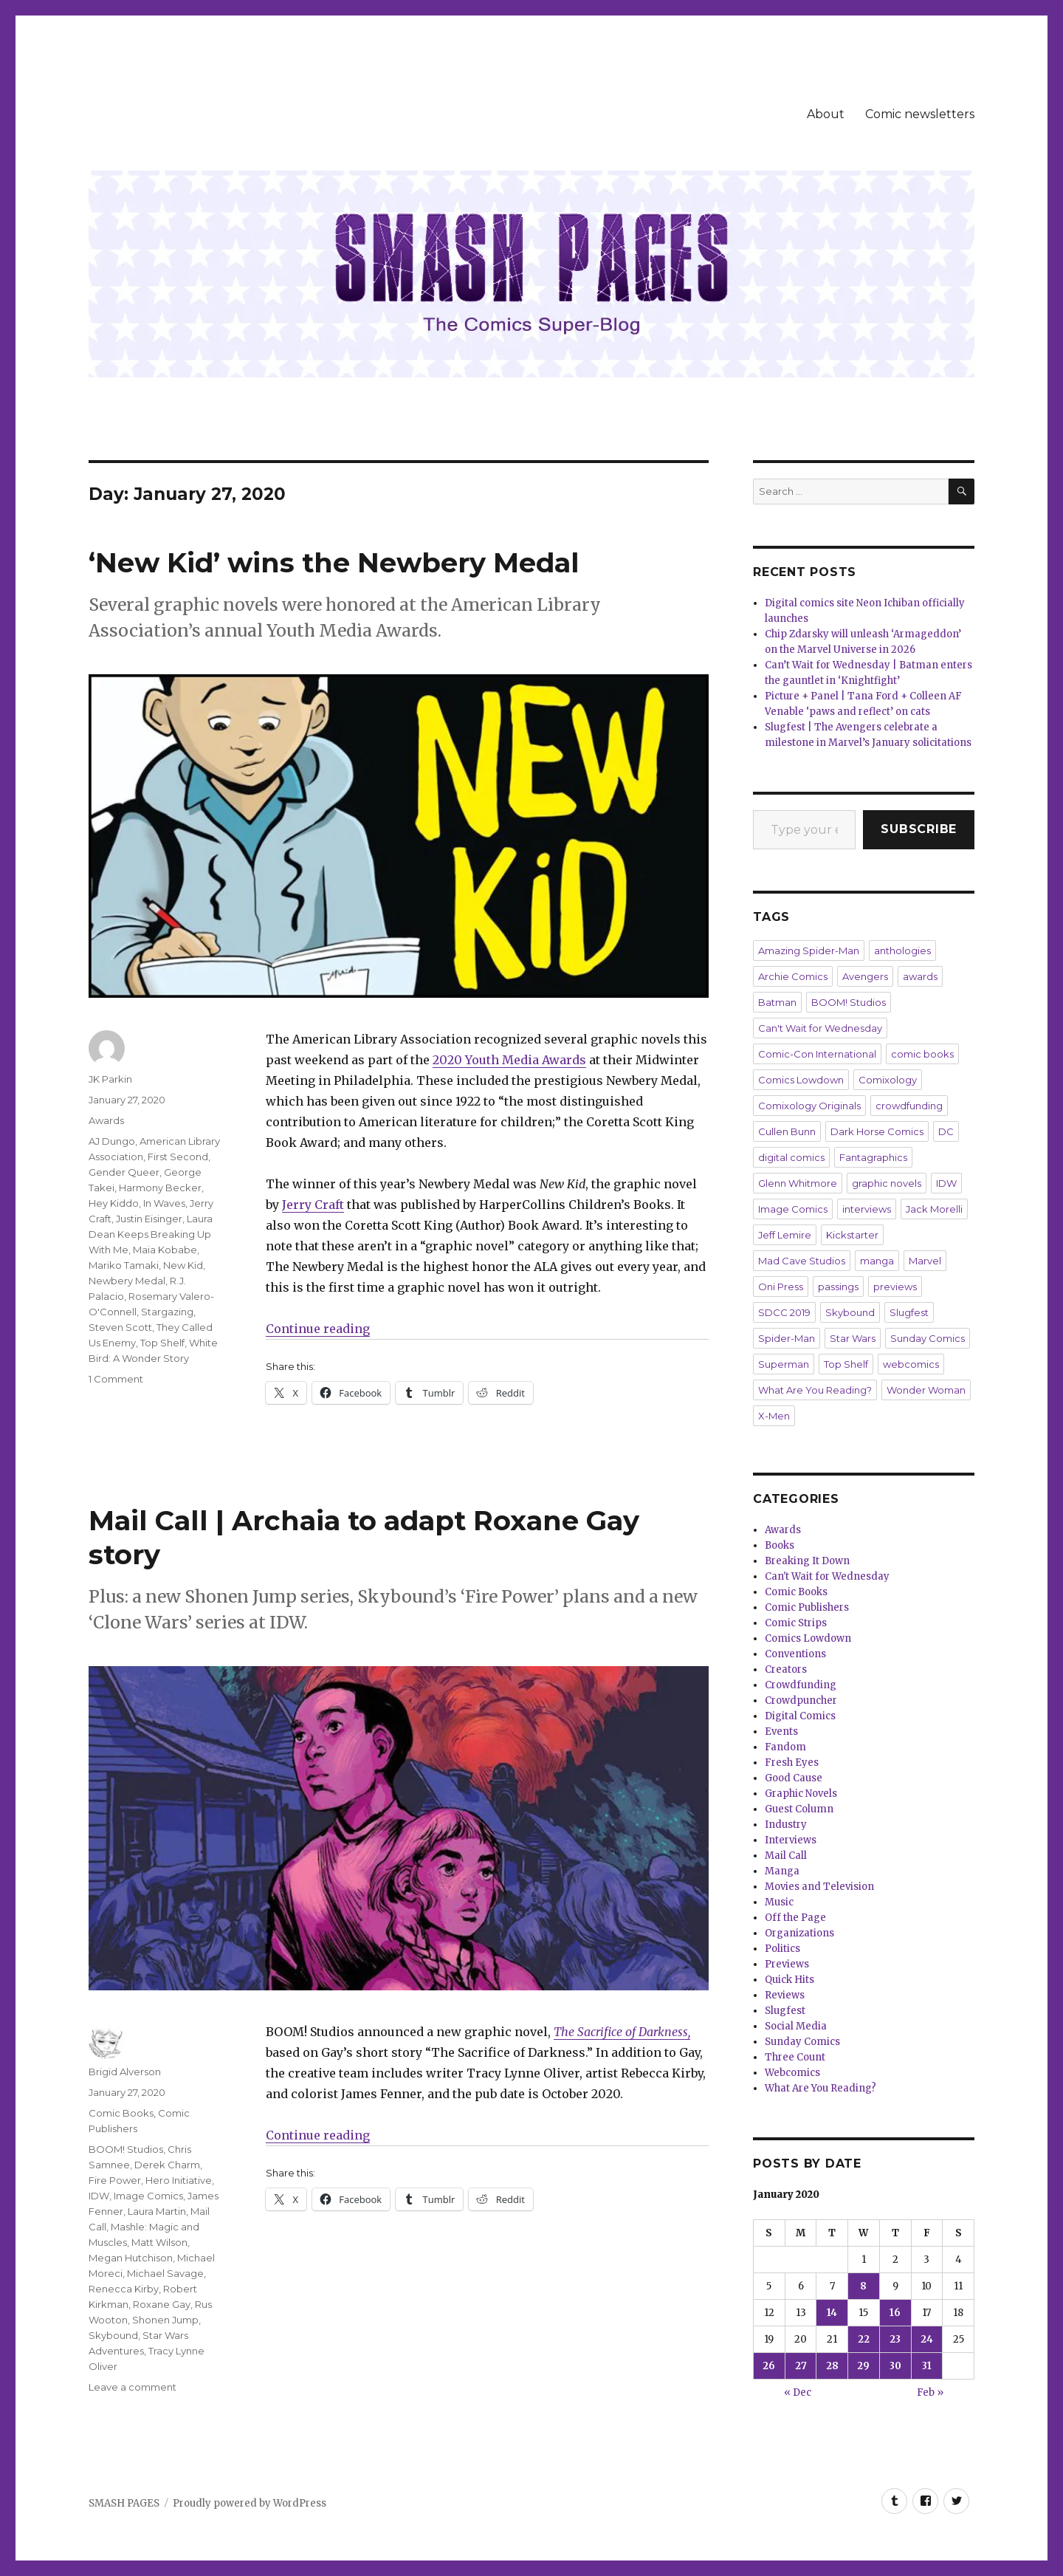 Image resolution: width=1063 pixels, height=2576 pixels. I want to click on About, so click(825, 114).